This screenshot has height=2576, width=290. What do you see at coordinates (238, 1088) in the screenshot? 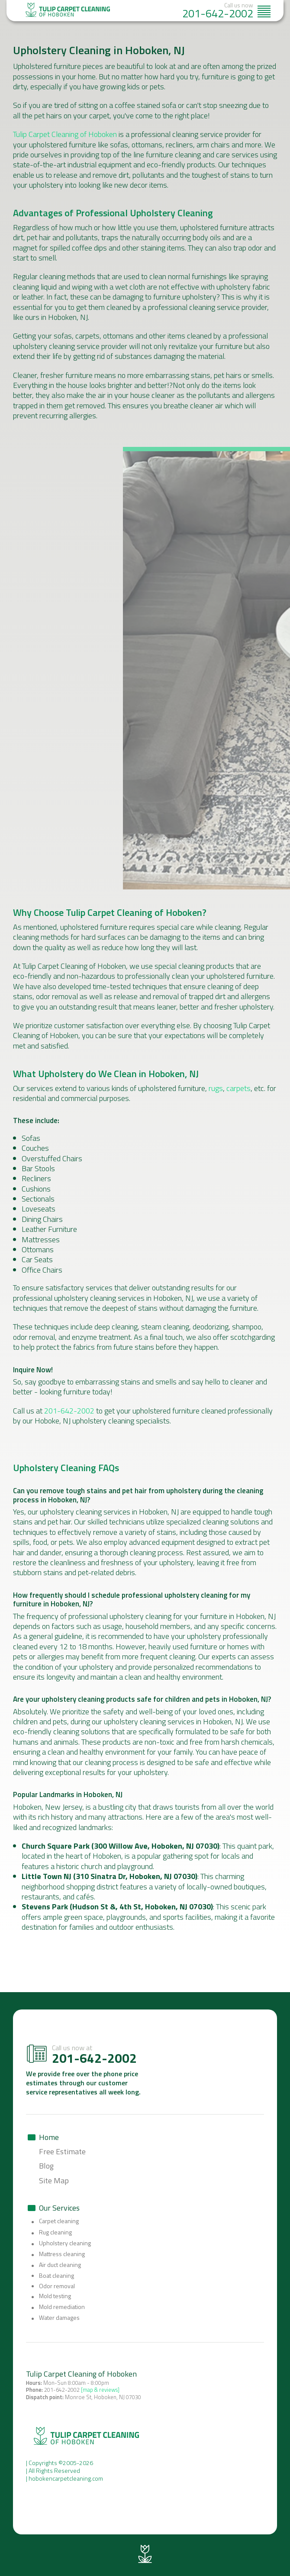
I see `carpets` at bounding box center [238, 1088].